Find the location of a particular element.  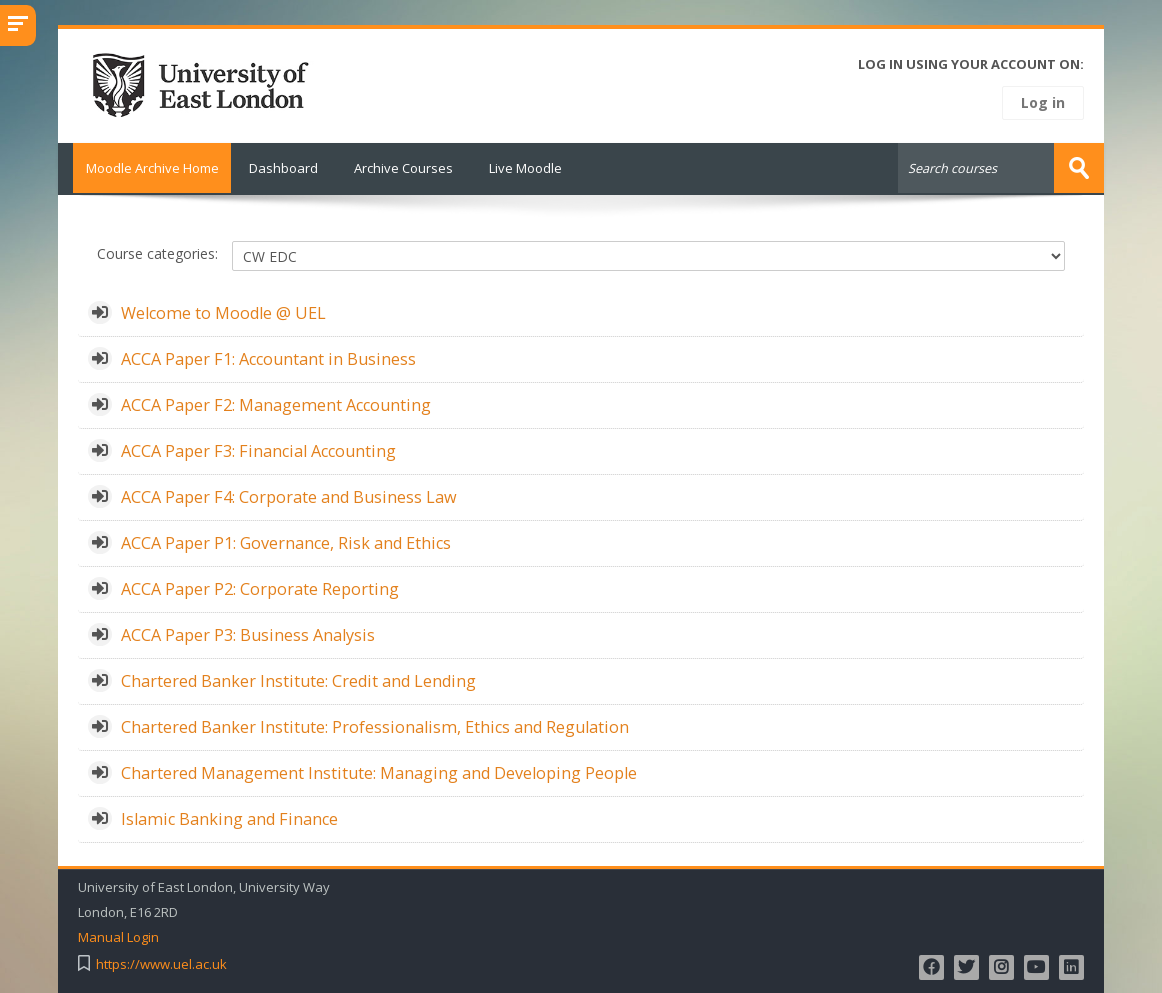

Dashboard is located at coordinates (283, 168).